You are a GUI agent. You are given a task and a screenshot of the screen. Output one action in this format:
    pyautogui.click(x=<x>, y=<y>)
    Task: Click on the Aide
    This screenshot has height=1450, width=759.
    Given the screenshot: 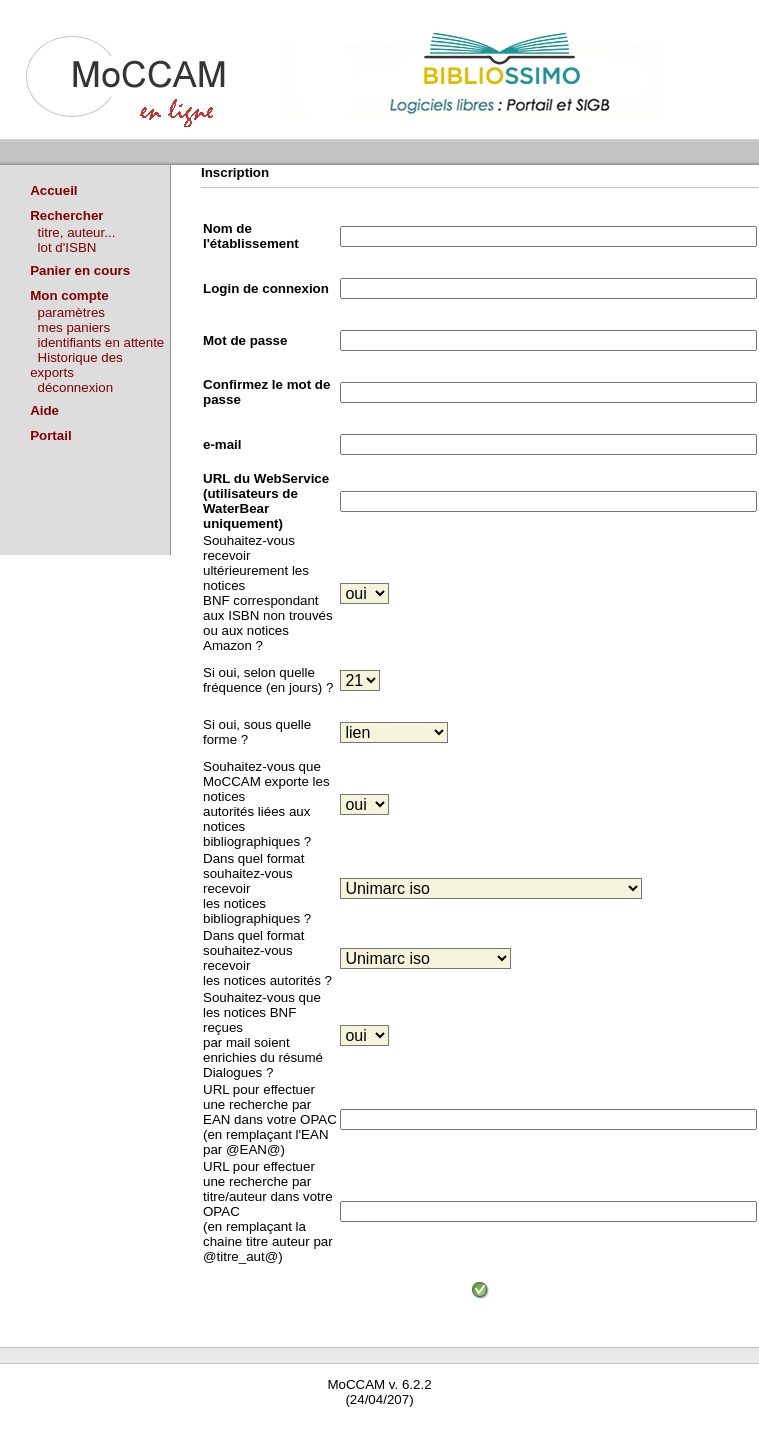 What is the action you would take?
    pyautogui.click(x=44, y=410)
    